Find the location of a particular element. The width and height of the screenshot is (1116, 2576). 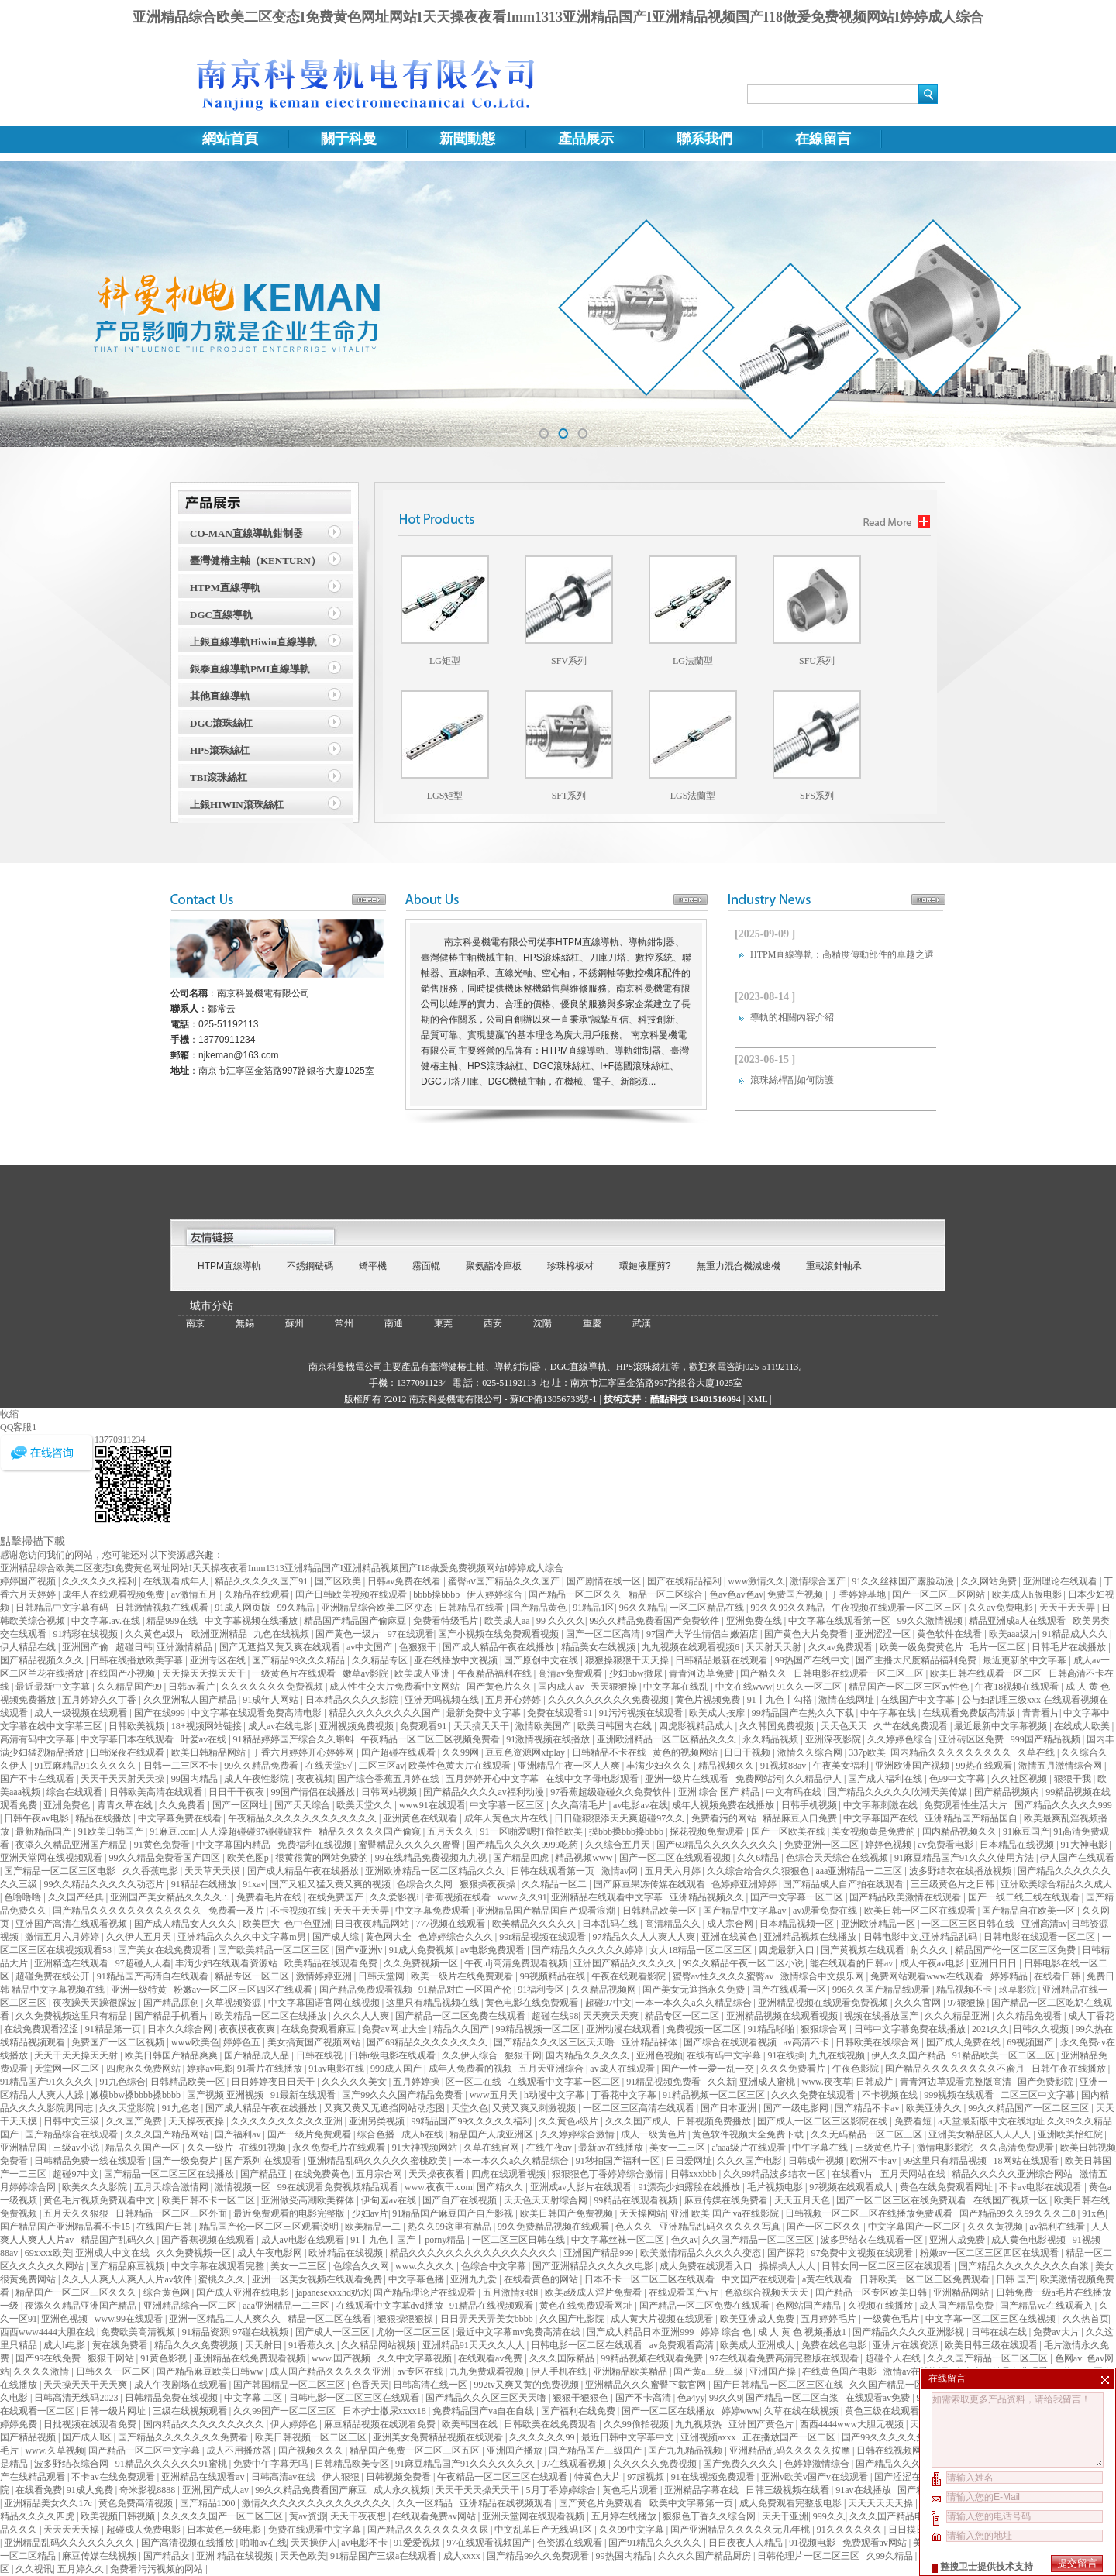

精品视频久久 is located at coordinates (727, 1765).